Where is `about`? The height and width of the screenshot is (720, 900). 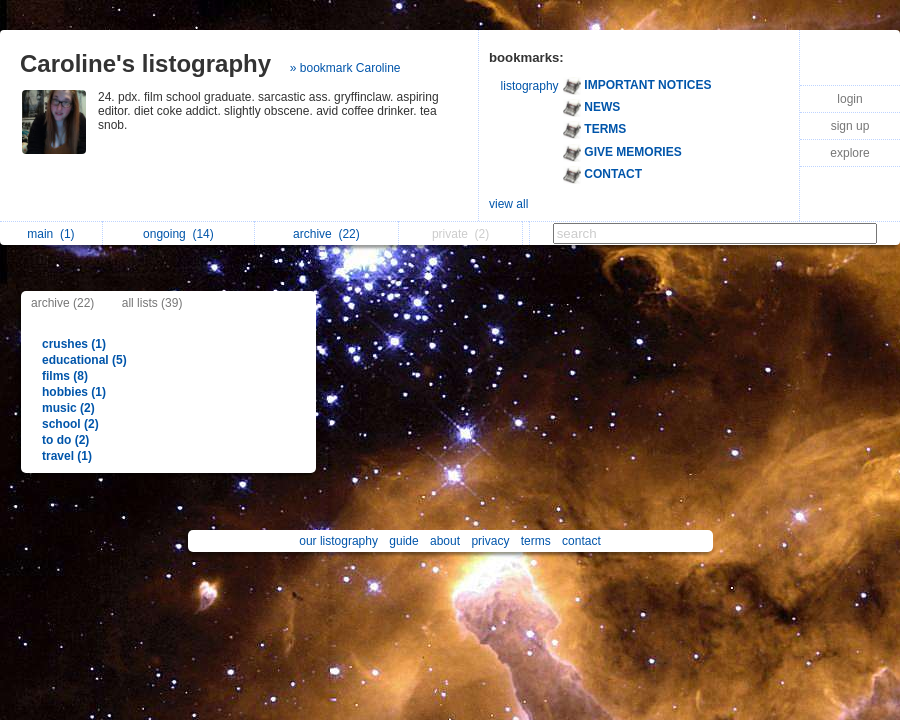
about is located at coordinates (445, 541).